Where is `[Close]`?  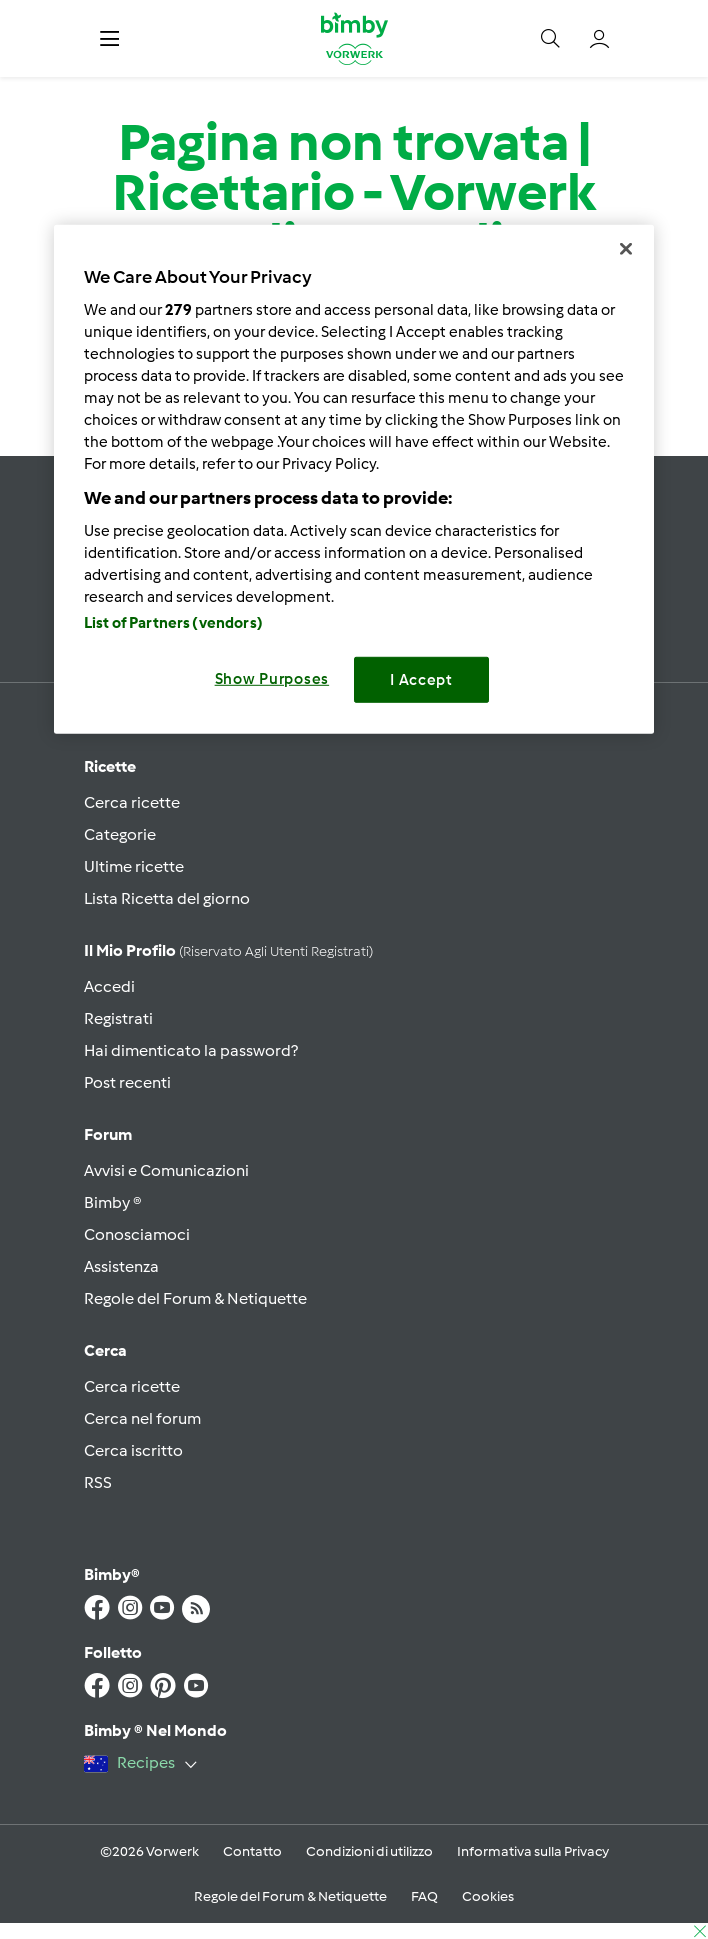
[Close] is located at coordinates (626, 249).